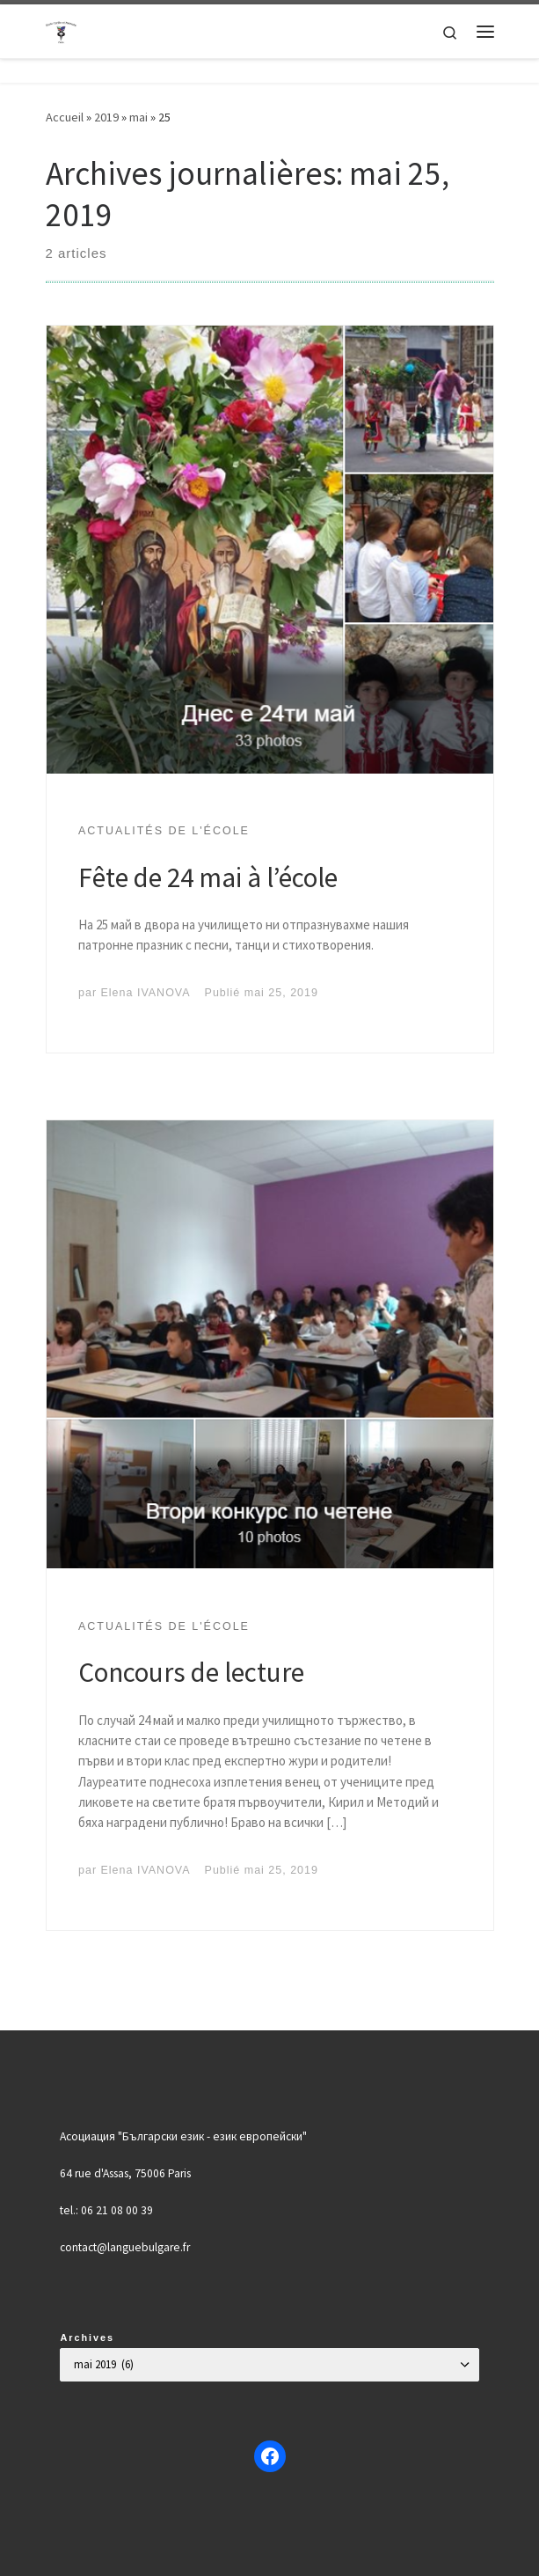 The height and width of the screenshot is (2576, 539). What do you see at coordinates (208, 877) in the screenshot?
I see `Fête de 24 mai à l’école` at bounding box center [208, 877].